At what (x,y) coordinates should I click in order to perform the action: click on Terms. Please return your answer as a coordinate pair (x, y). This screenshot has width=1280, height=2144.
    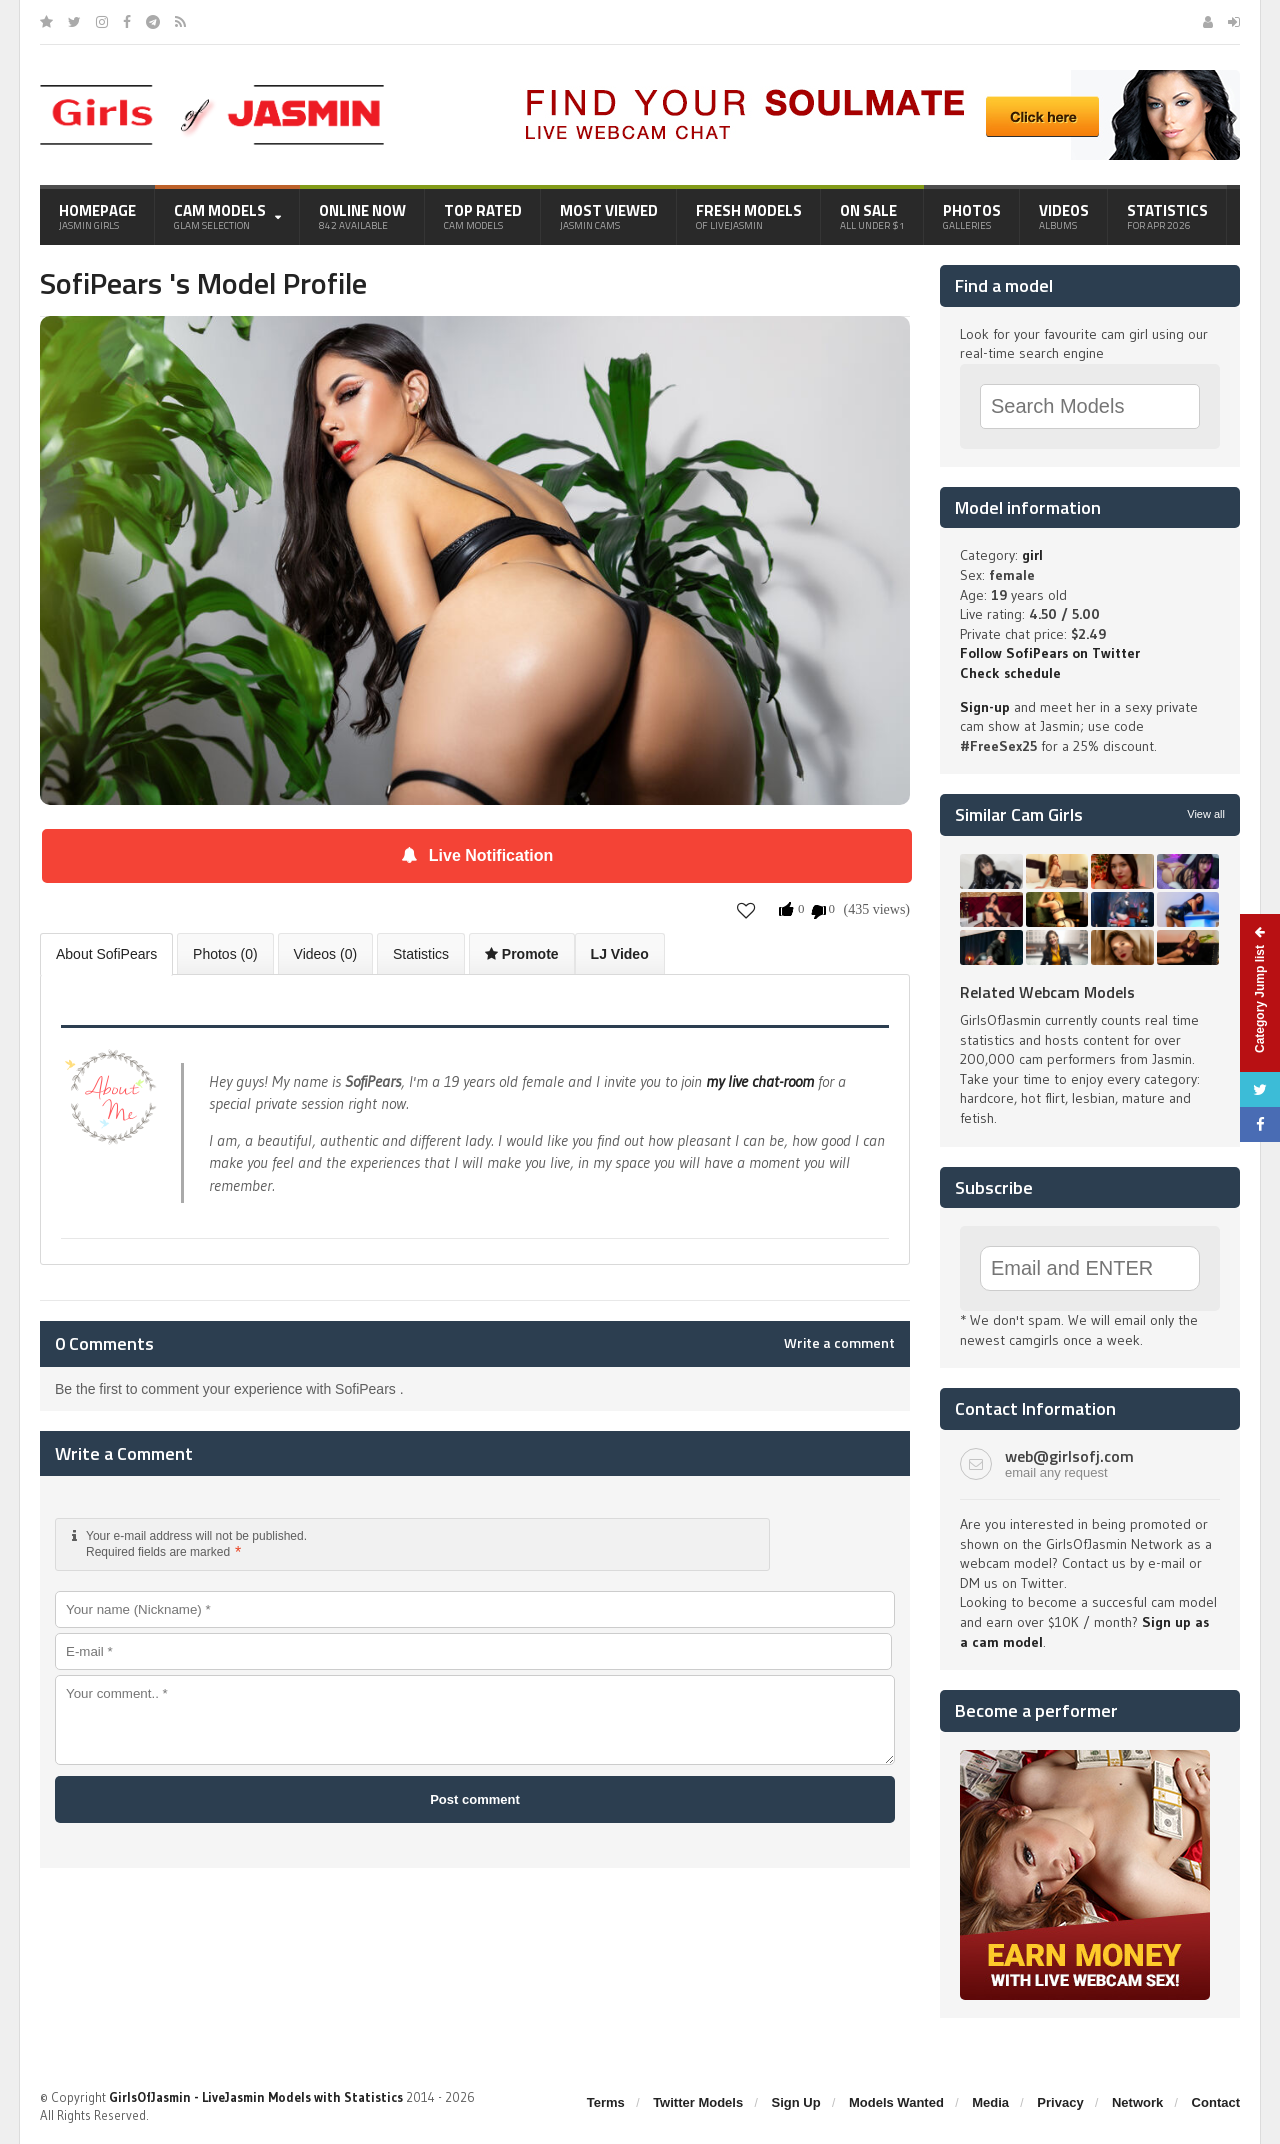
    Looking at the image, I should click on (606, 2102).